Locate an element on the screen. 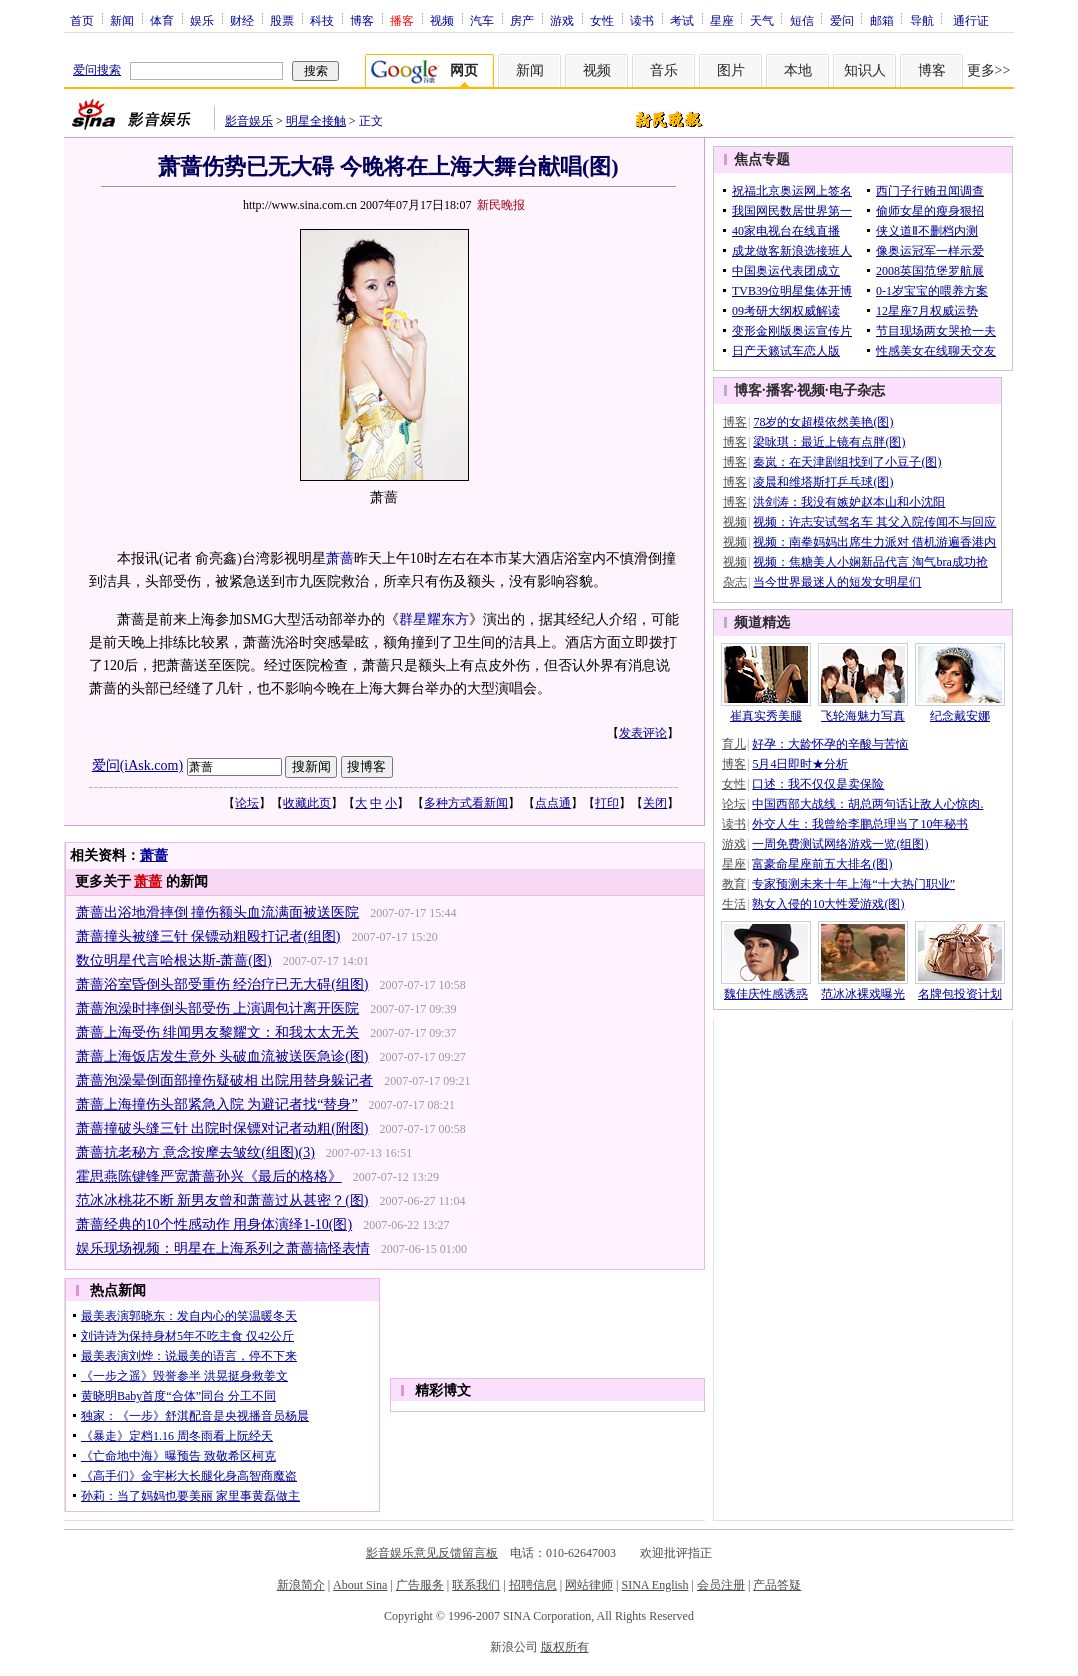  新民晚报 is located at coordinates (501, 205).